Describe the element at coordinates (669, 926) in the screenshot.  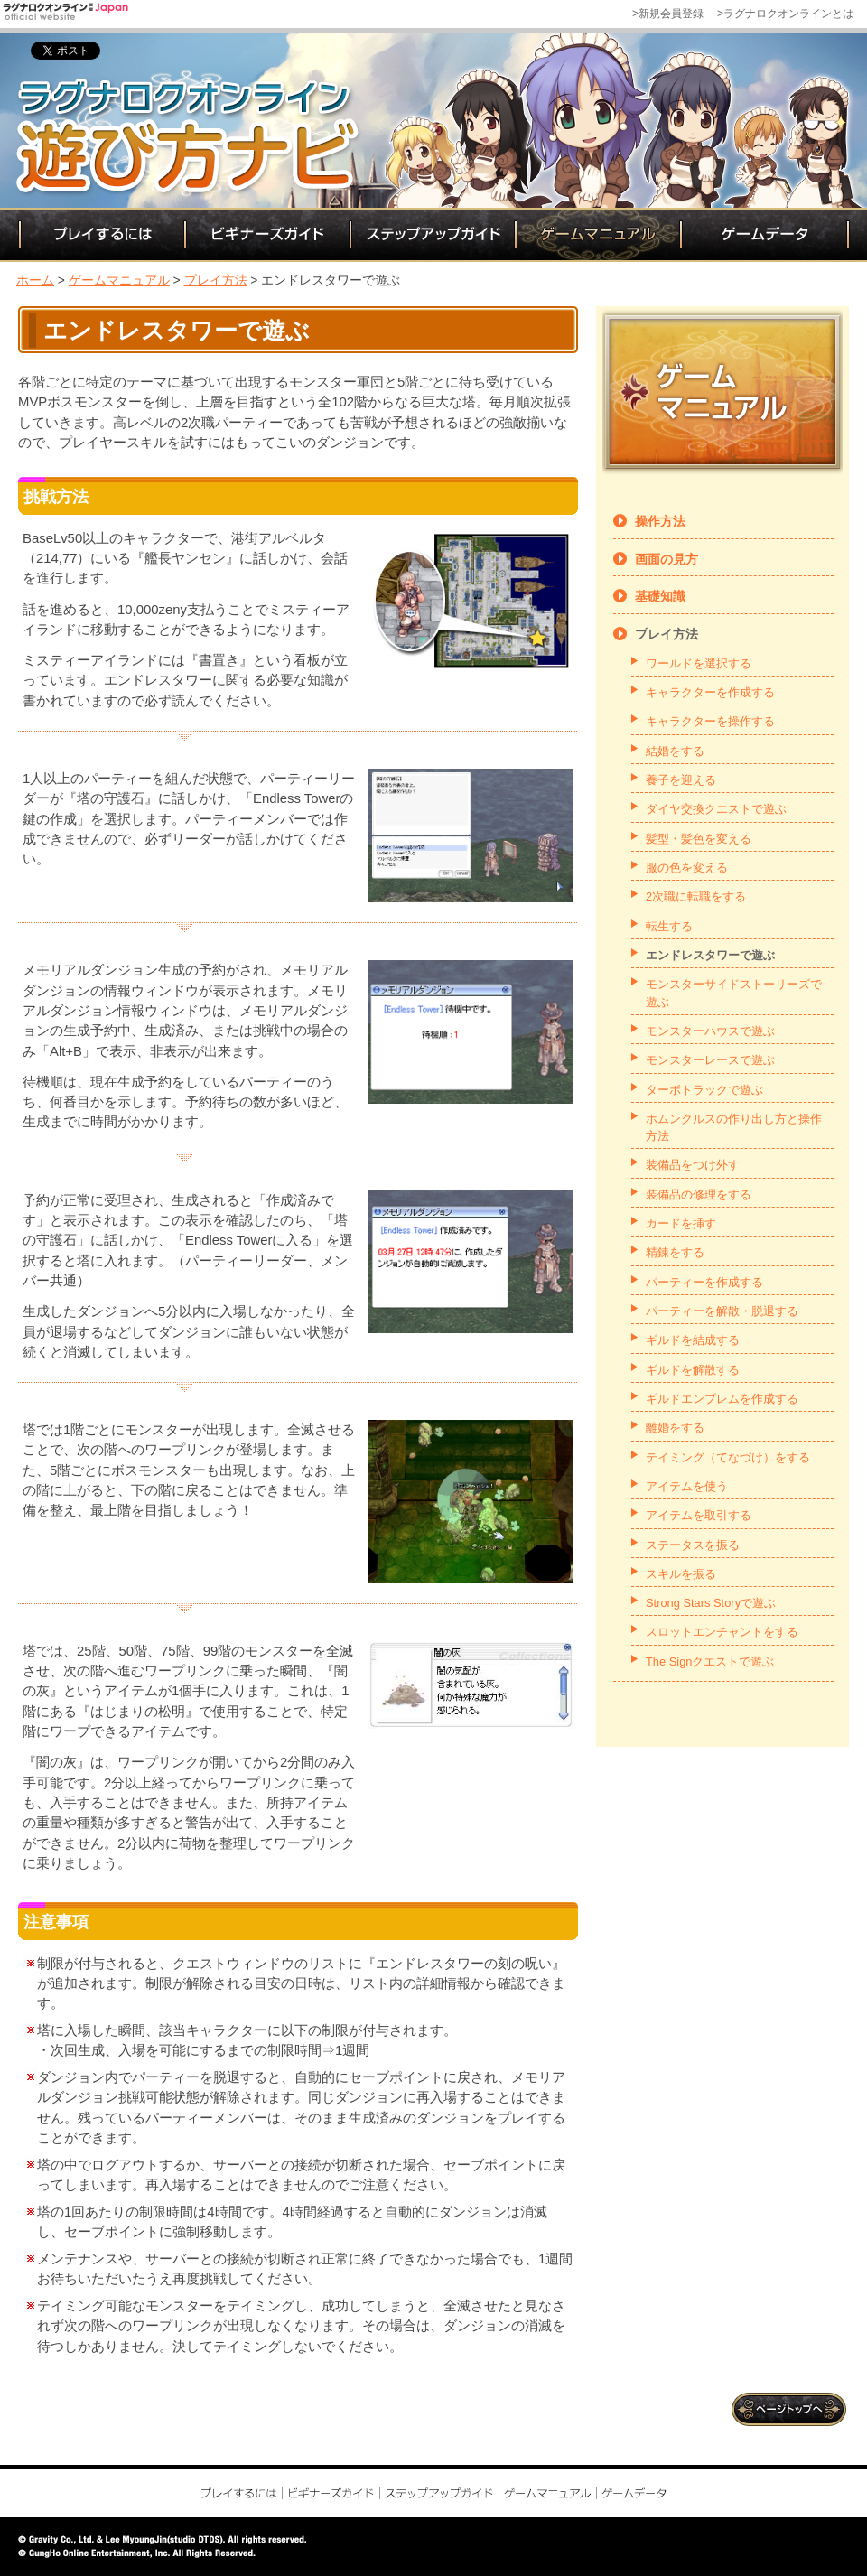
I see `転生する` at that location.